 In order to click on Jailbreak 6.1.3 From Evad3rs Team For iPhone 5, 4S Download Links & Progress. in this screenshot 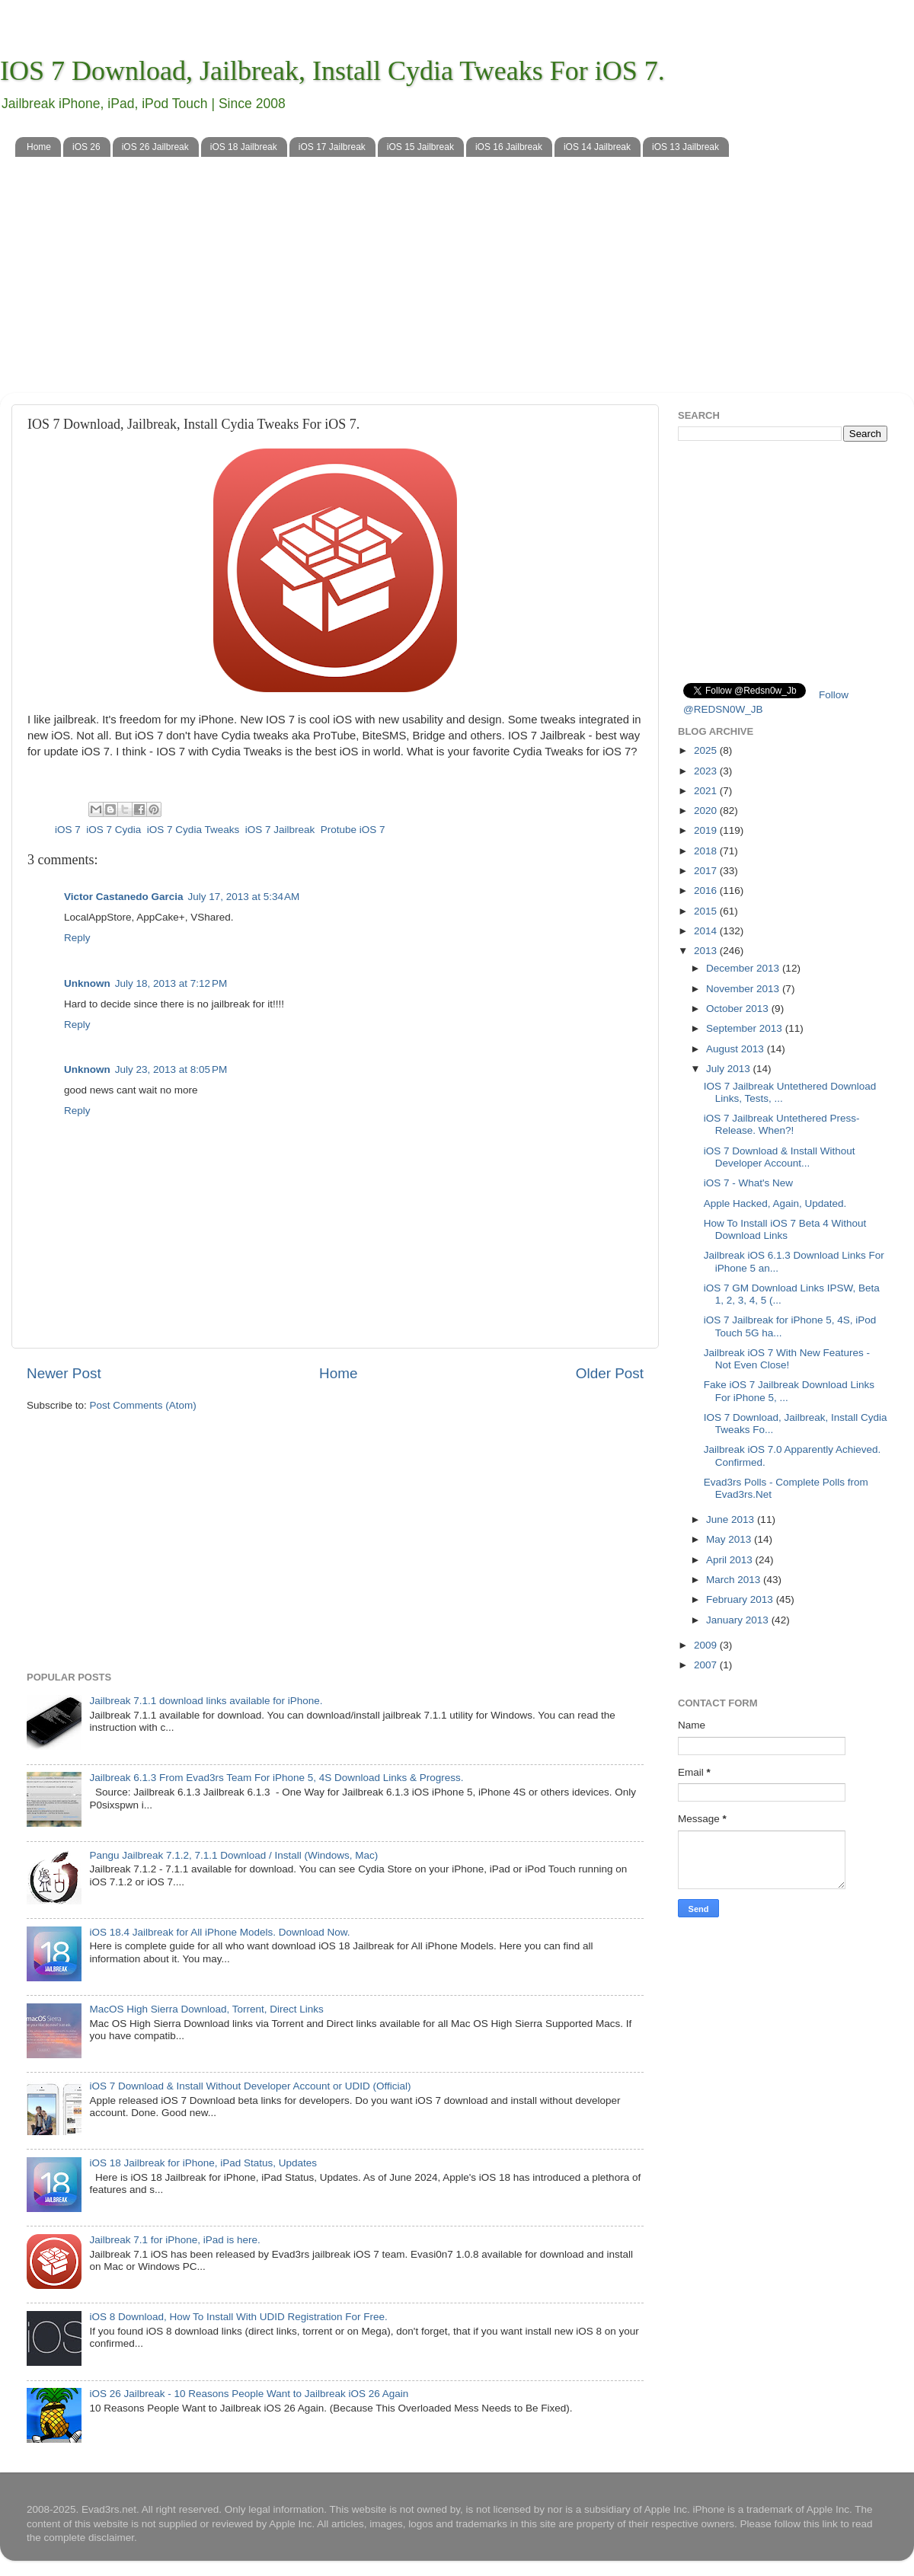, I will do `click(276, 1777)`.